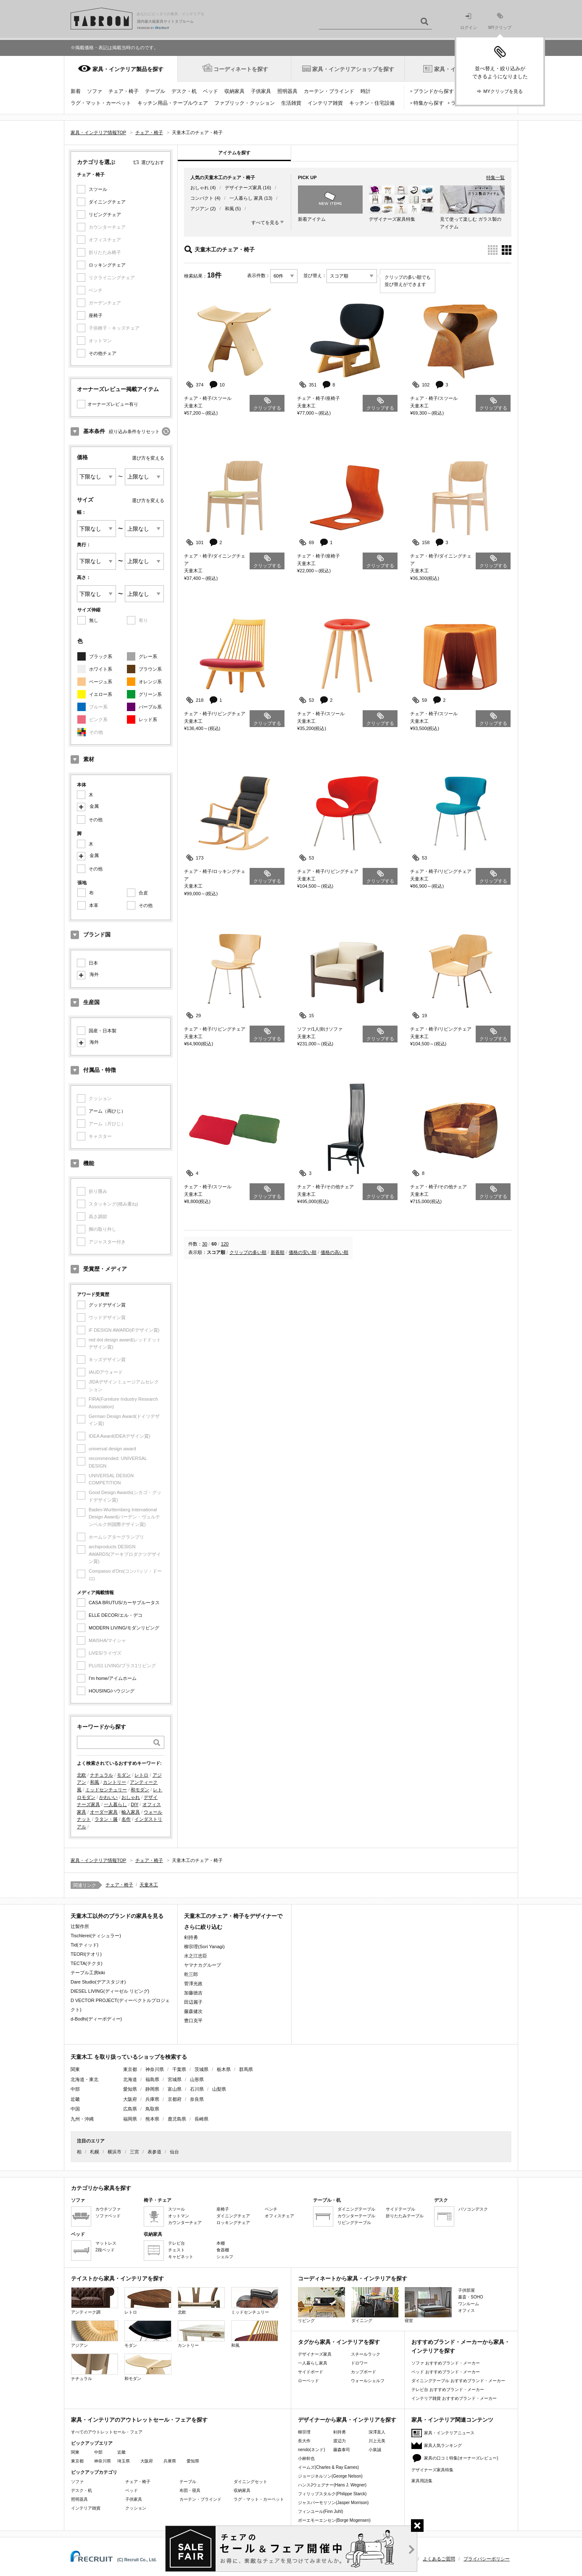 Image resolution: width=582 pixels, height=2576 pixels. I want to click on 国産・日本製, so click(102, 1030).